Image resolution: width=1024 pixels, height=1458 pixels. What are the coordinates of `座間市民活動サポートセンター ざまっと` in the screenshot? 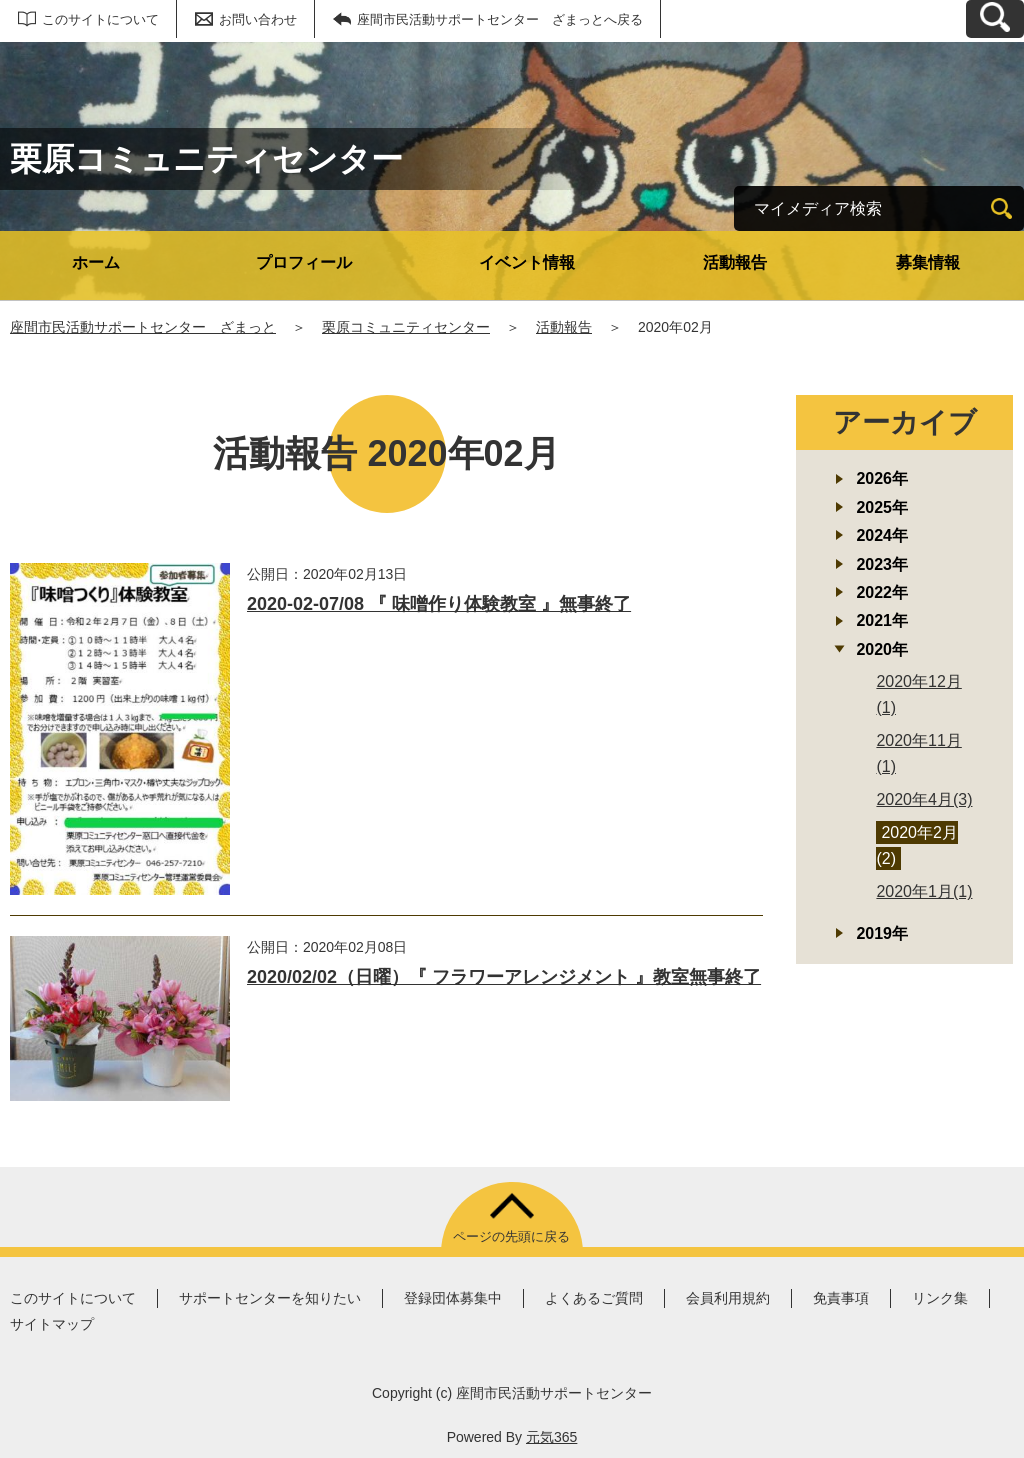 It's located at (143, 327).